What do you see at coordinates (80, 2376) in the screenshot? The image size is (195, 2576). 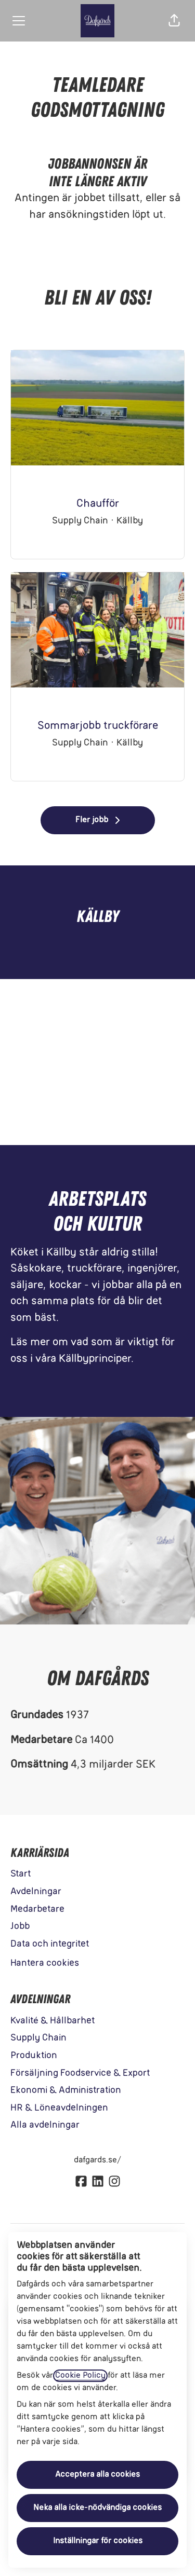 I see `Cookie Policy` at bounding box center [80, 2376].